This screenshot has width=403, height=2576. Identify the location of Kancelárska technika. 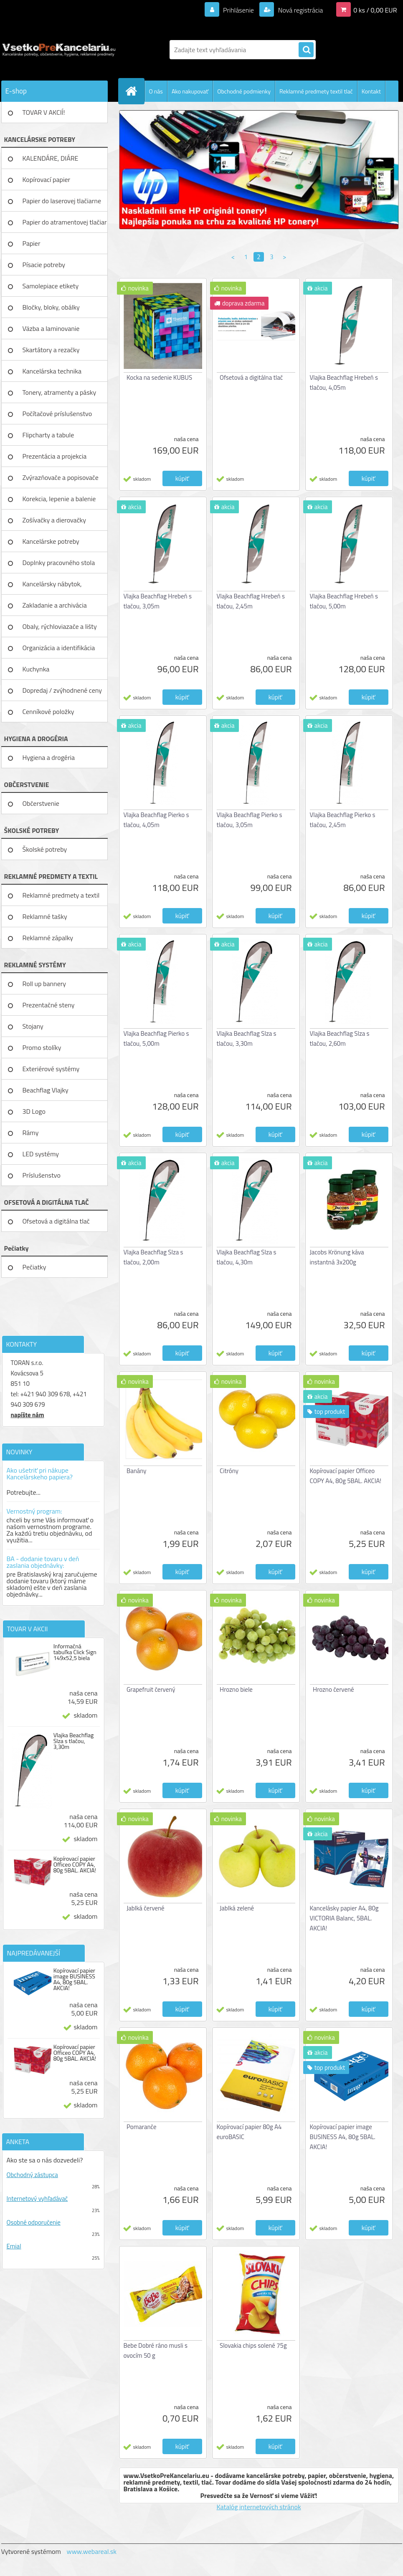
(52, 371).